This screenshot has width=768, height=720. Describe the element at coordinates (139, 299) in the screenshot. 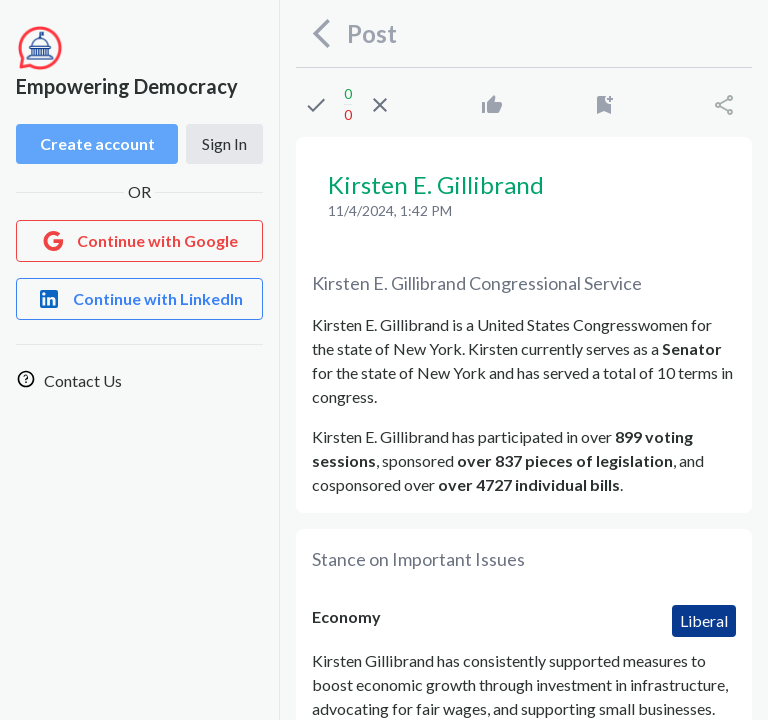

I see `[Login with LinkedIn]` at that location.